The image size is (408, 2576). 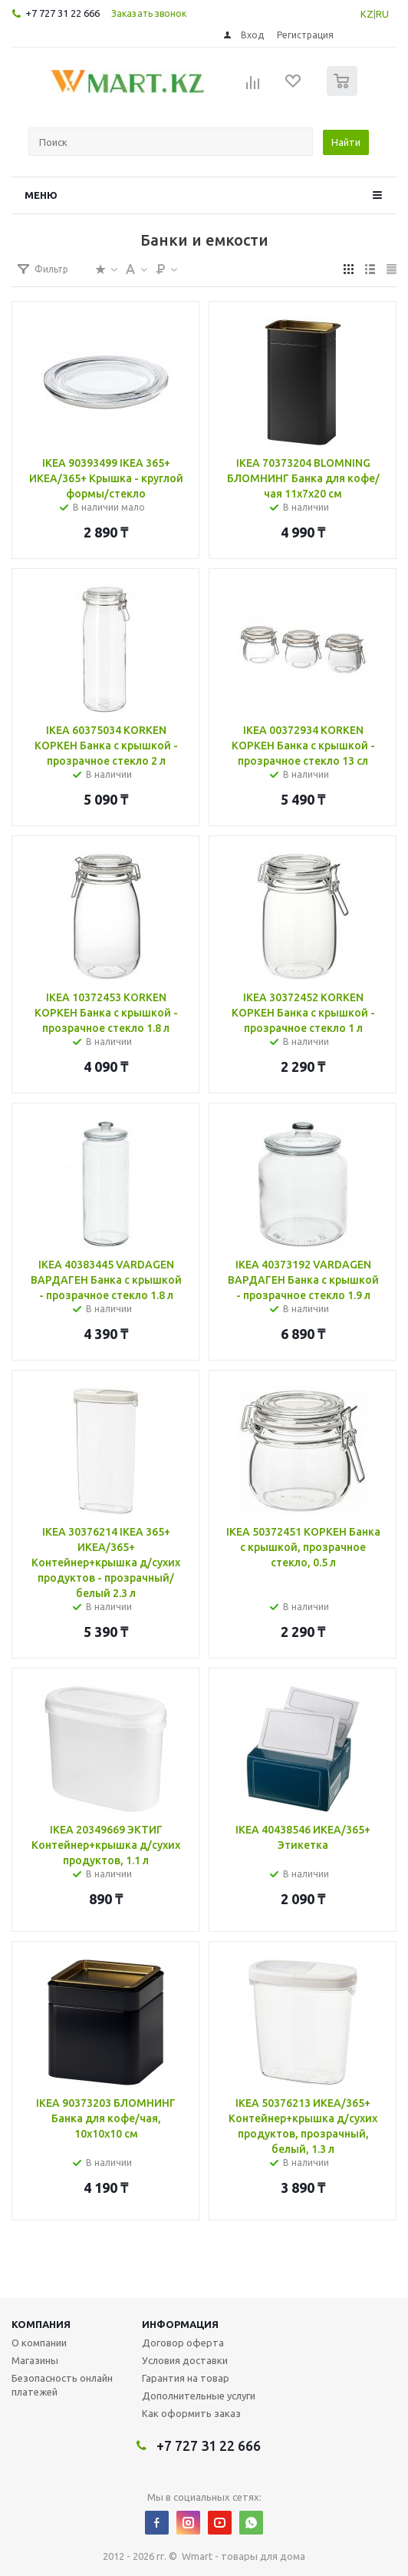 I want to click on Безопасность онлайн платежей, so click(x=62, y=2385).